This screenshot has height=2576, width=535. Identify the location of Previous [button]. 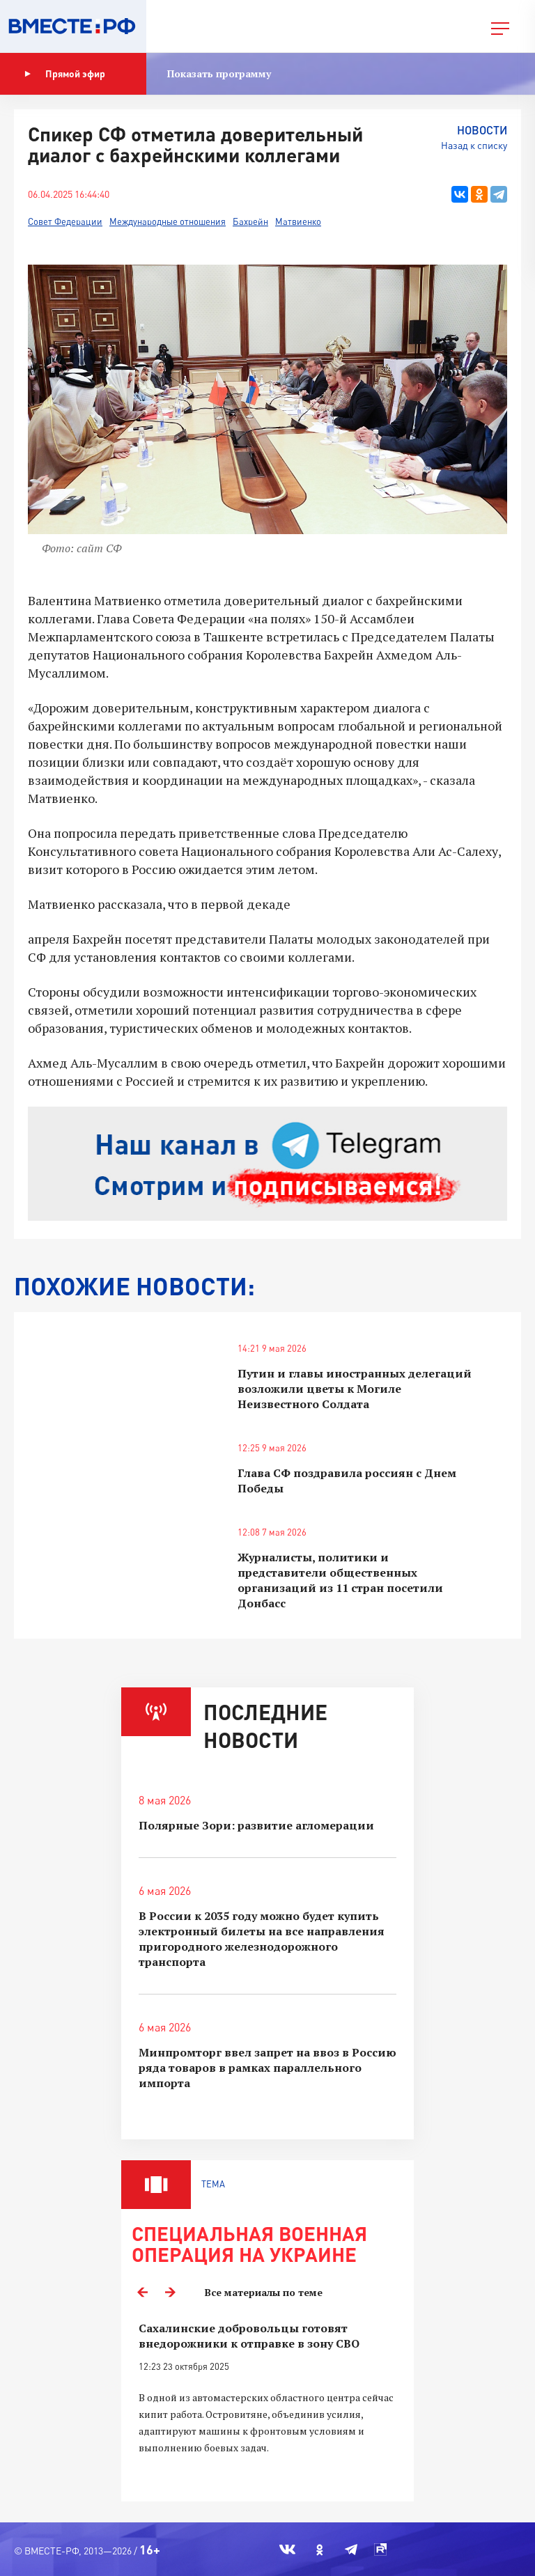
(142, 2292).